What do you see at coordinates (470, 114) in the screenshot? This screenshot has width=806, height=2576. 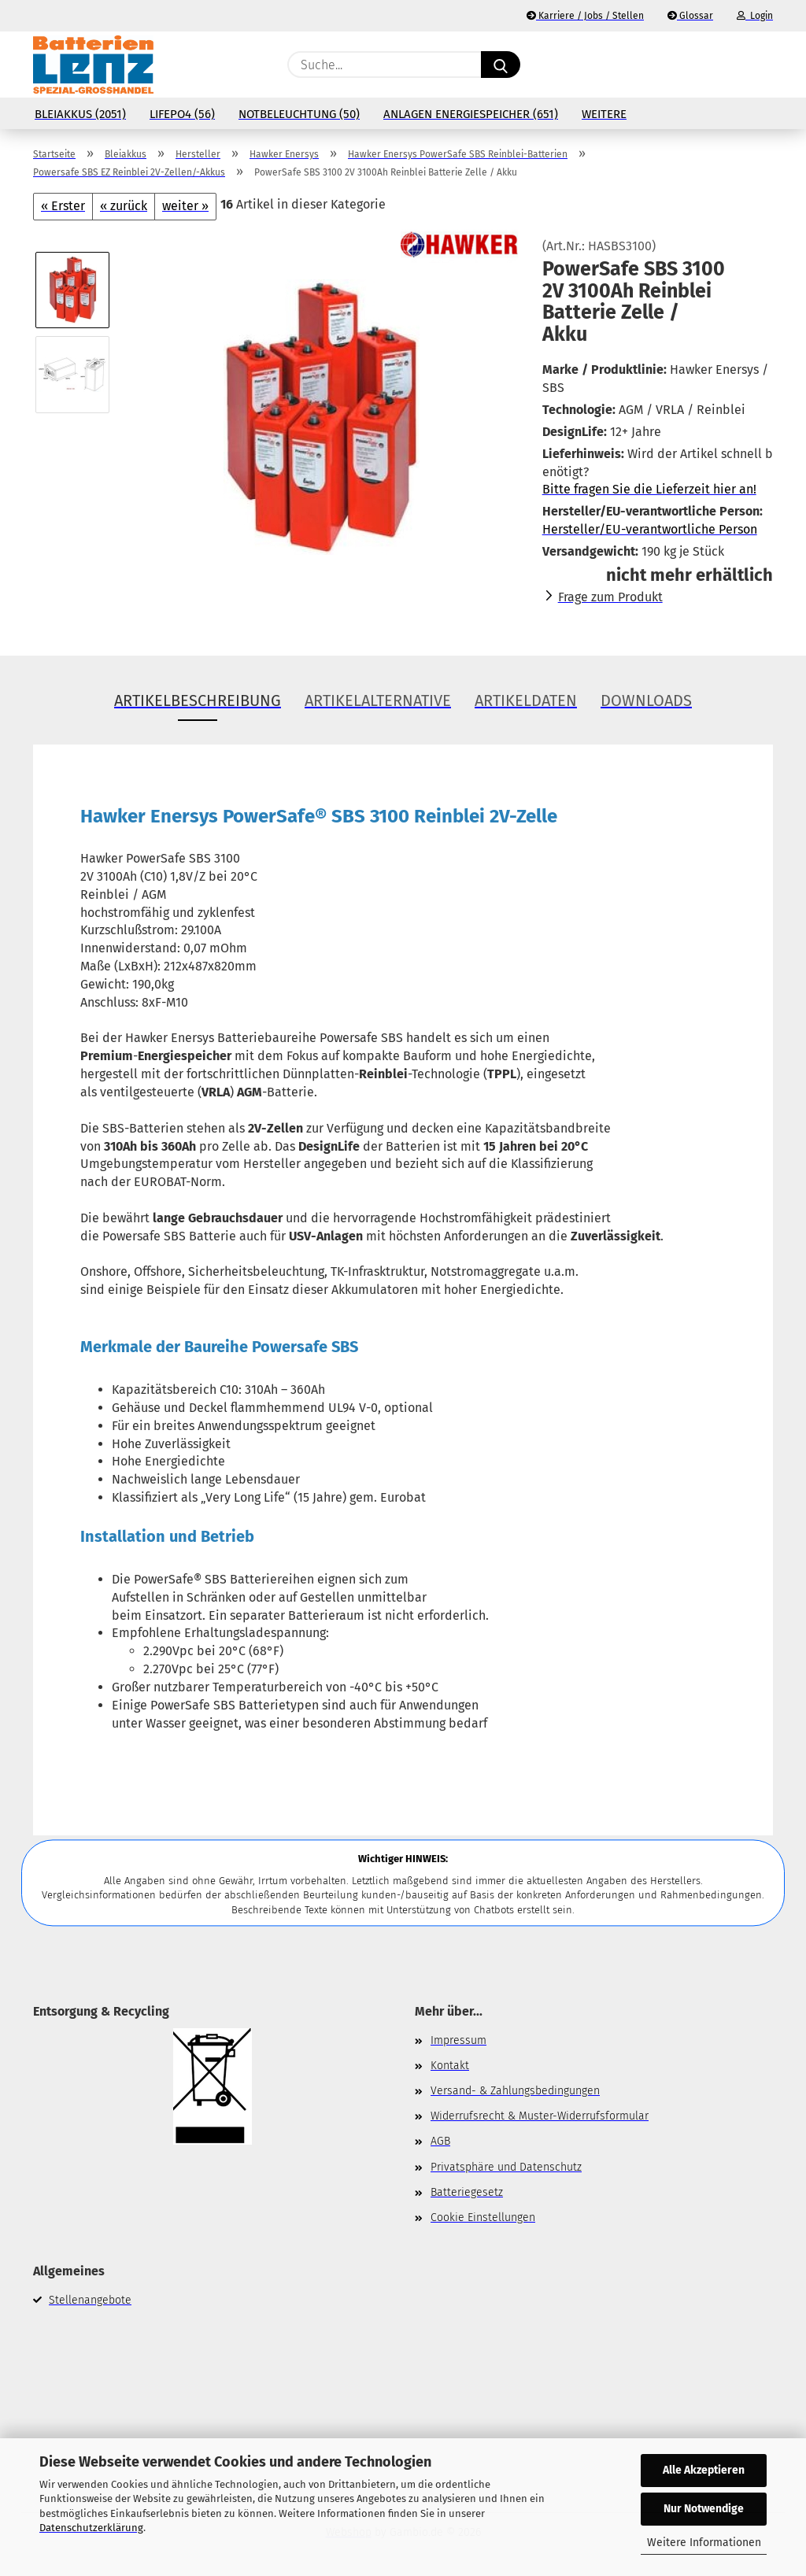 I see `Anlagen Energiespeicher (651)` at bounding box center [470, 114].